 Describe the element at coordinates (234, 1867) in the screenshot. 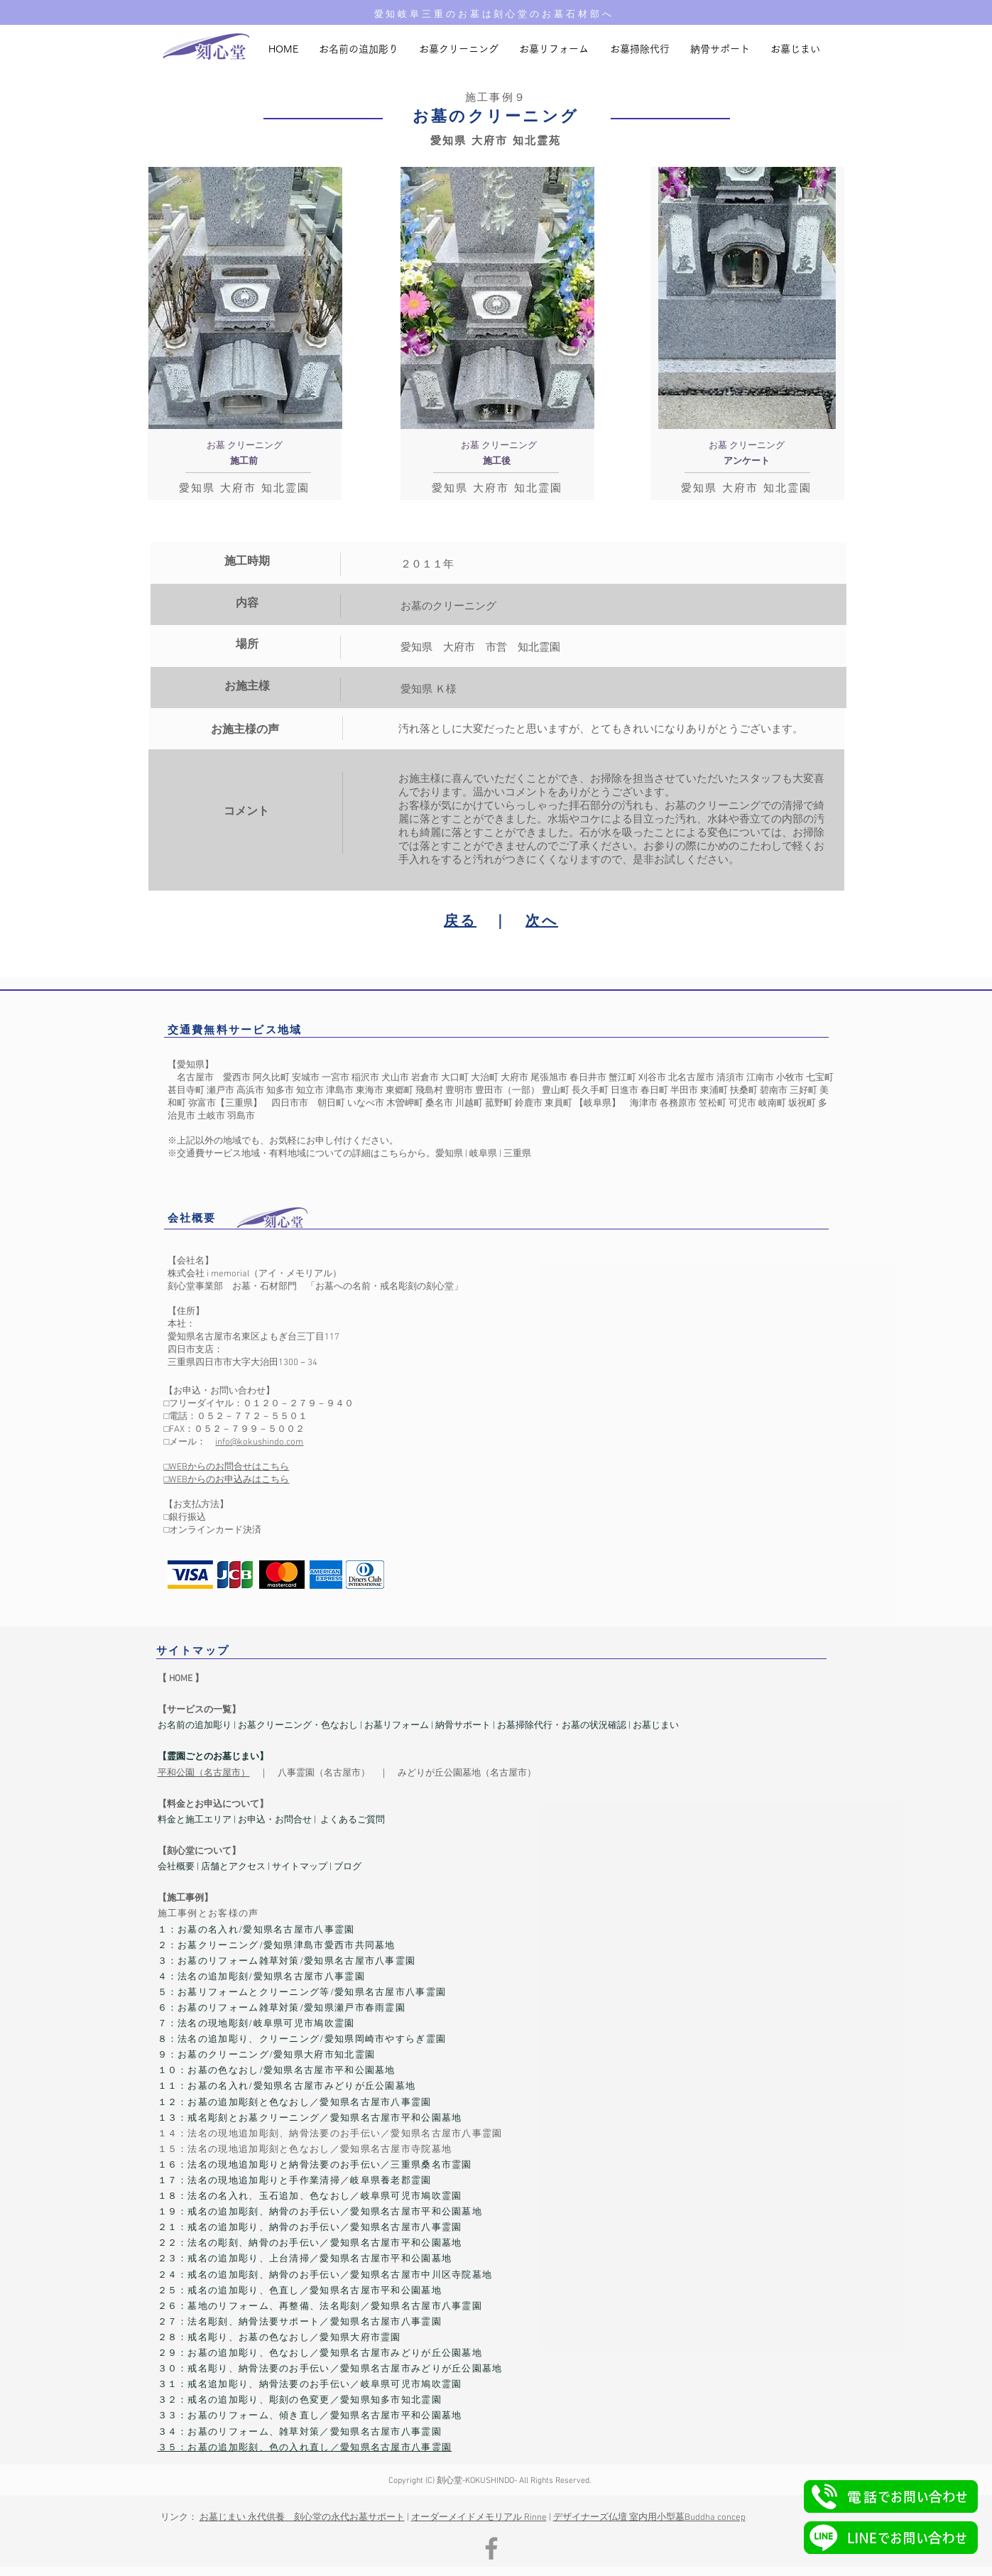

I see `店舗とアクセス` at that location.